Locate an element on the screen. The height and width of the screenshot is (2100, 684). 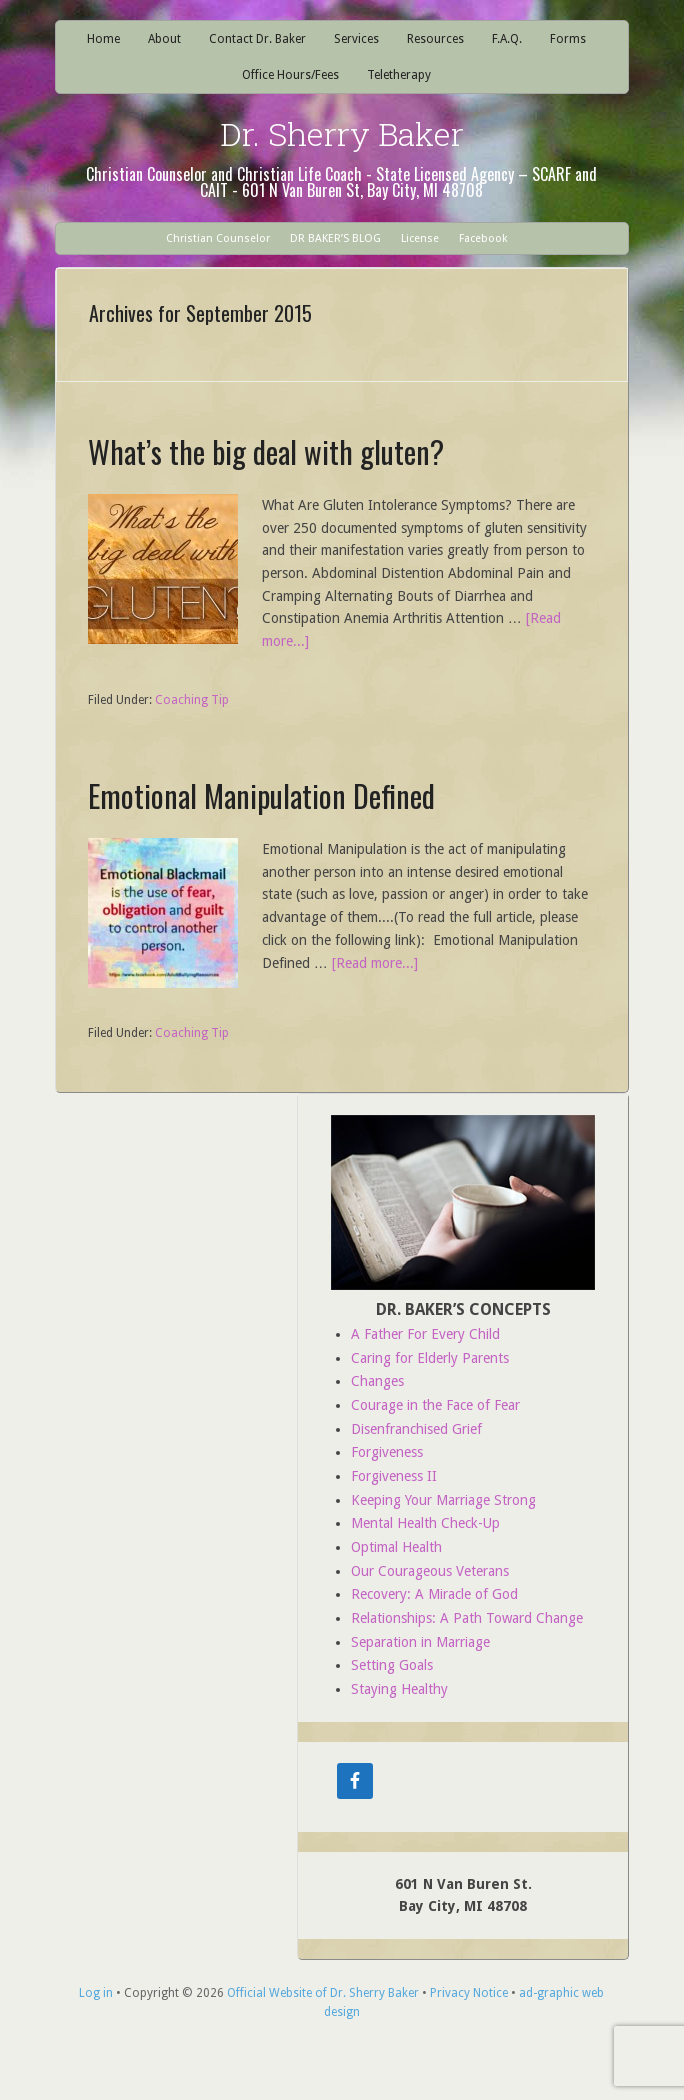
Mental Health Check-Up is located at coordinates (425, 1523).